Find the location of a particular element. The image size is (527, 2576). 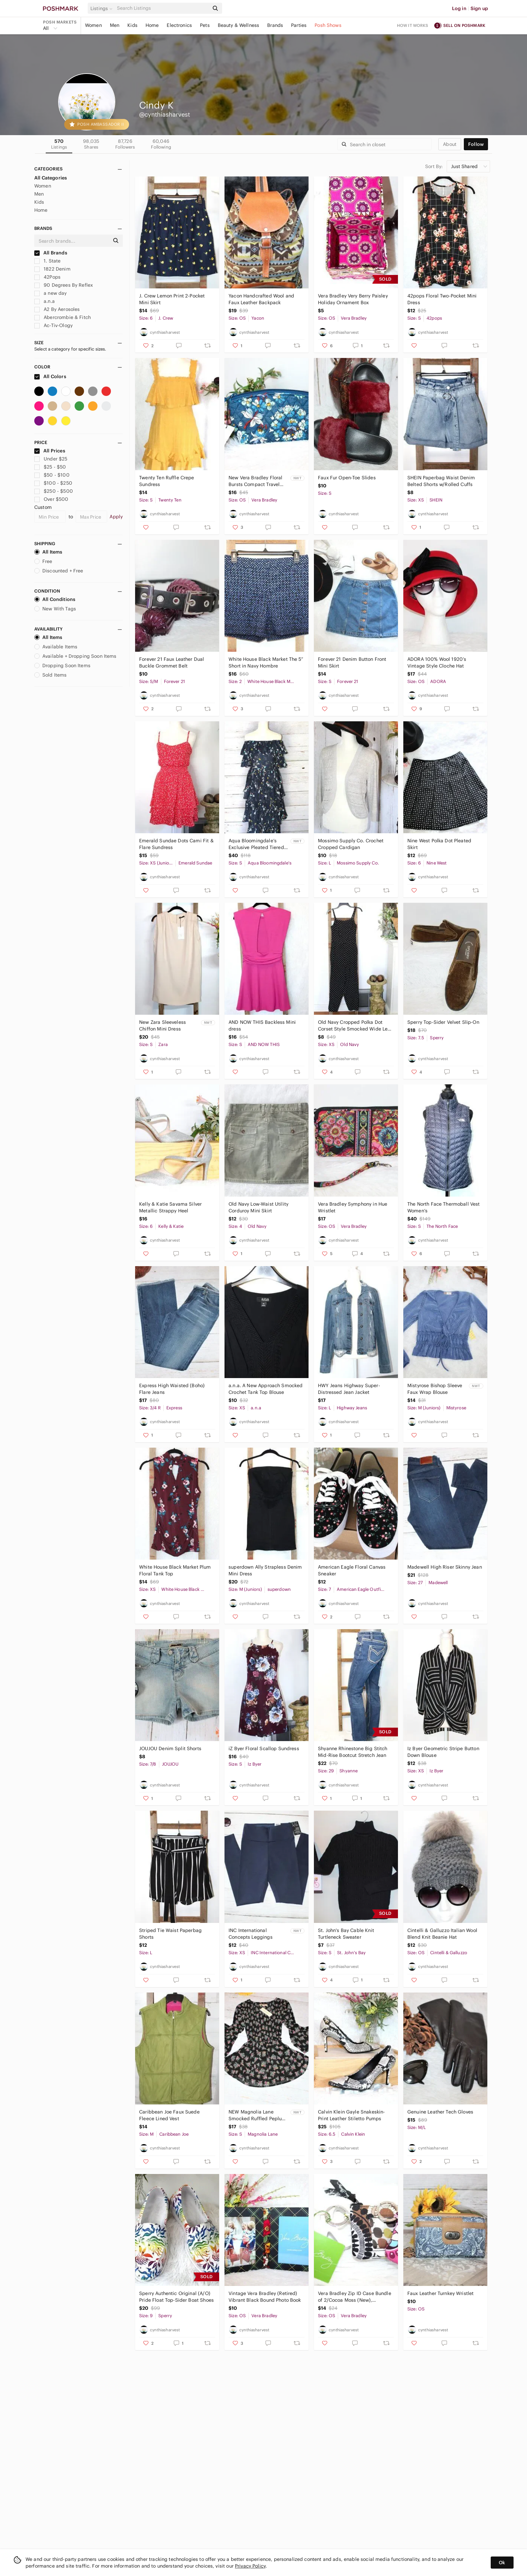

$25 - $50 is located at coordinates (50, 467).